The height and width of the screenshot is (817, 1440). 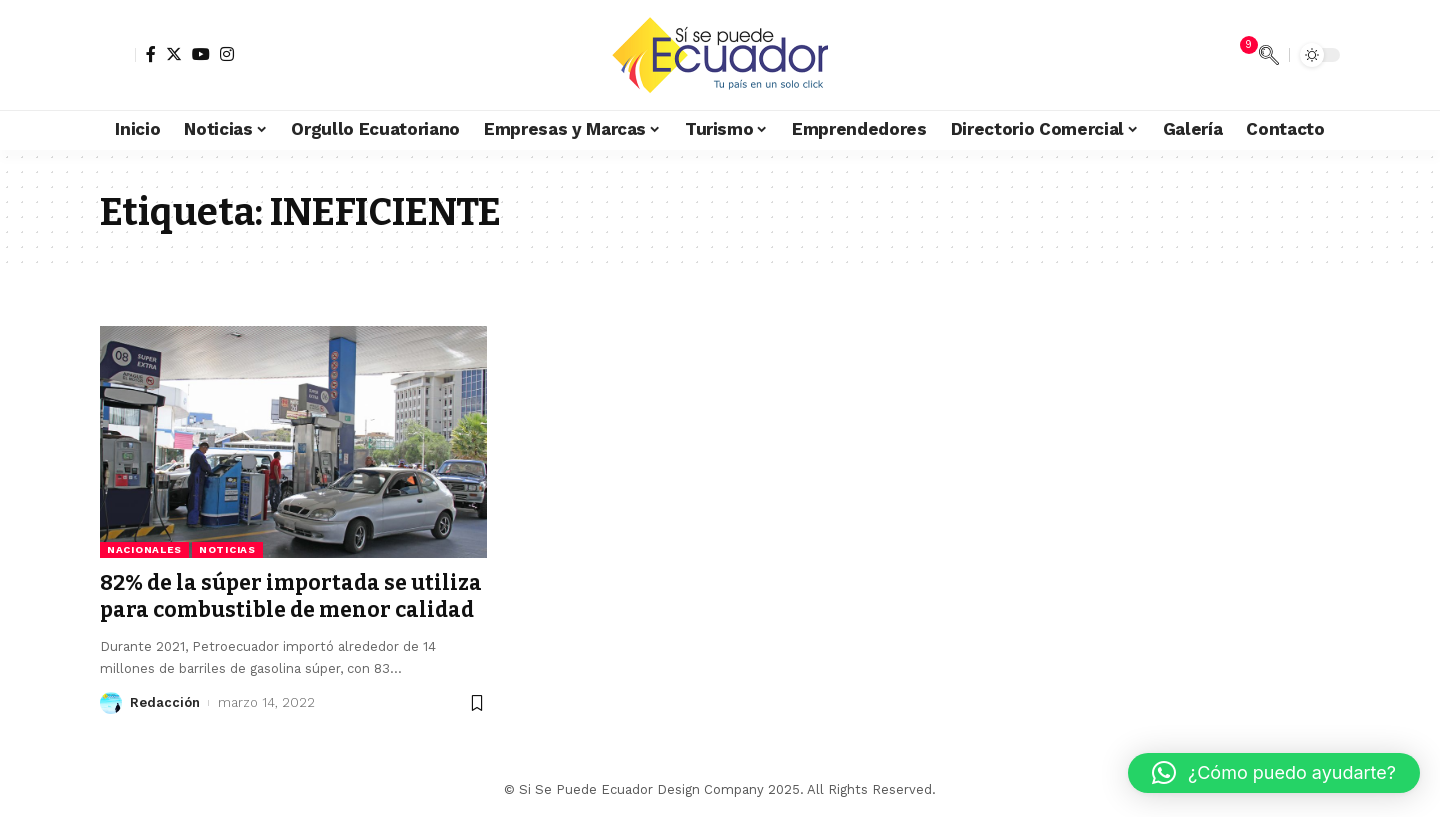 What do you see at coordinates (174, 54) in the screenshot?
I see `[Twitter]` at bounding box center [174, 54].